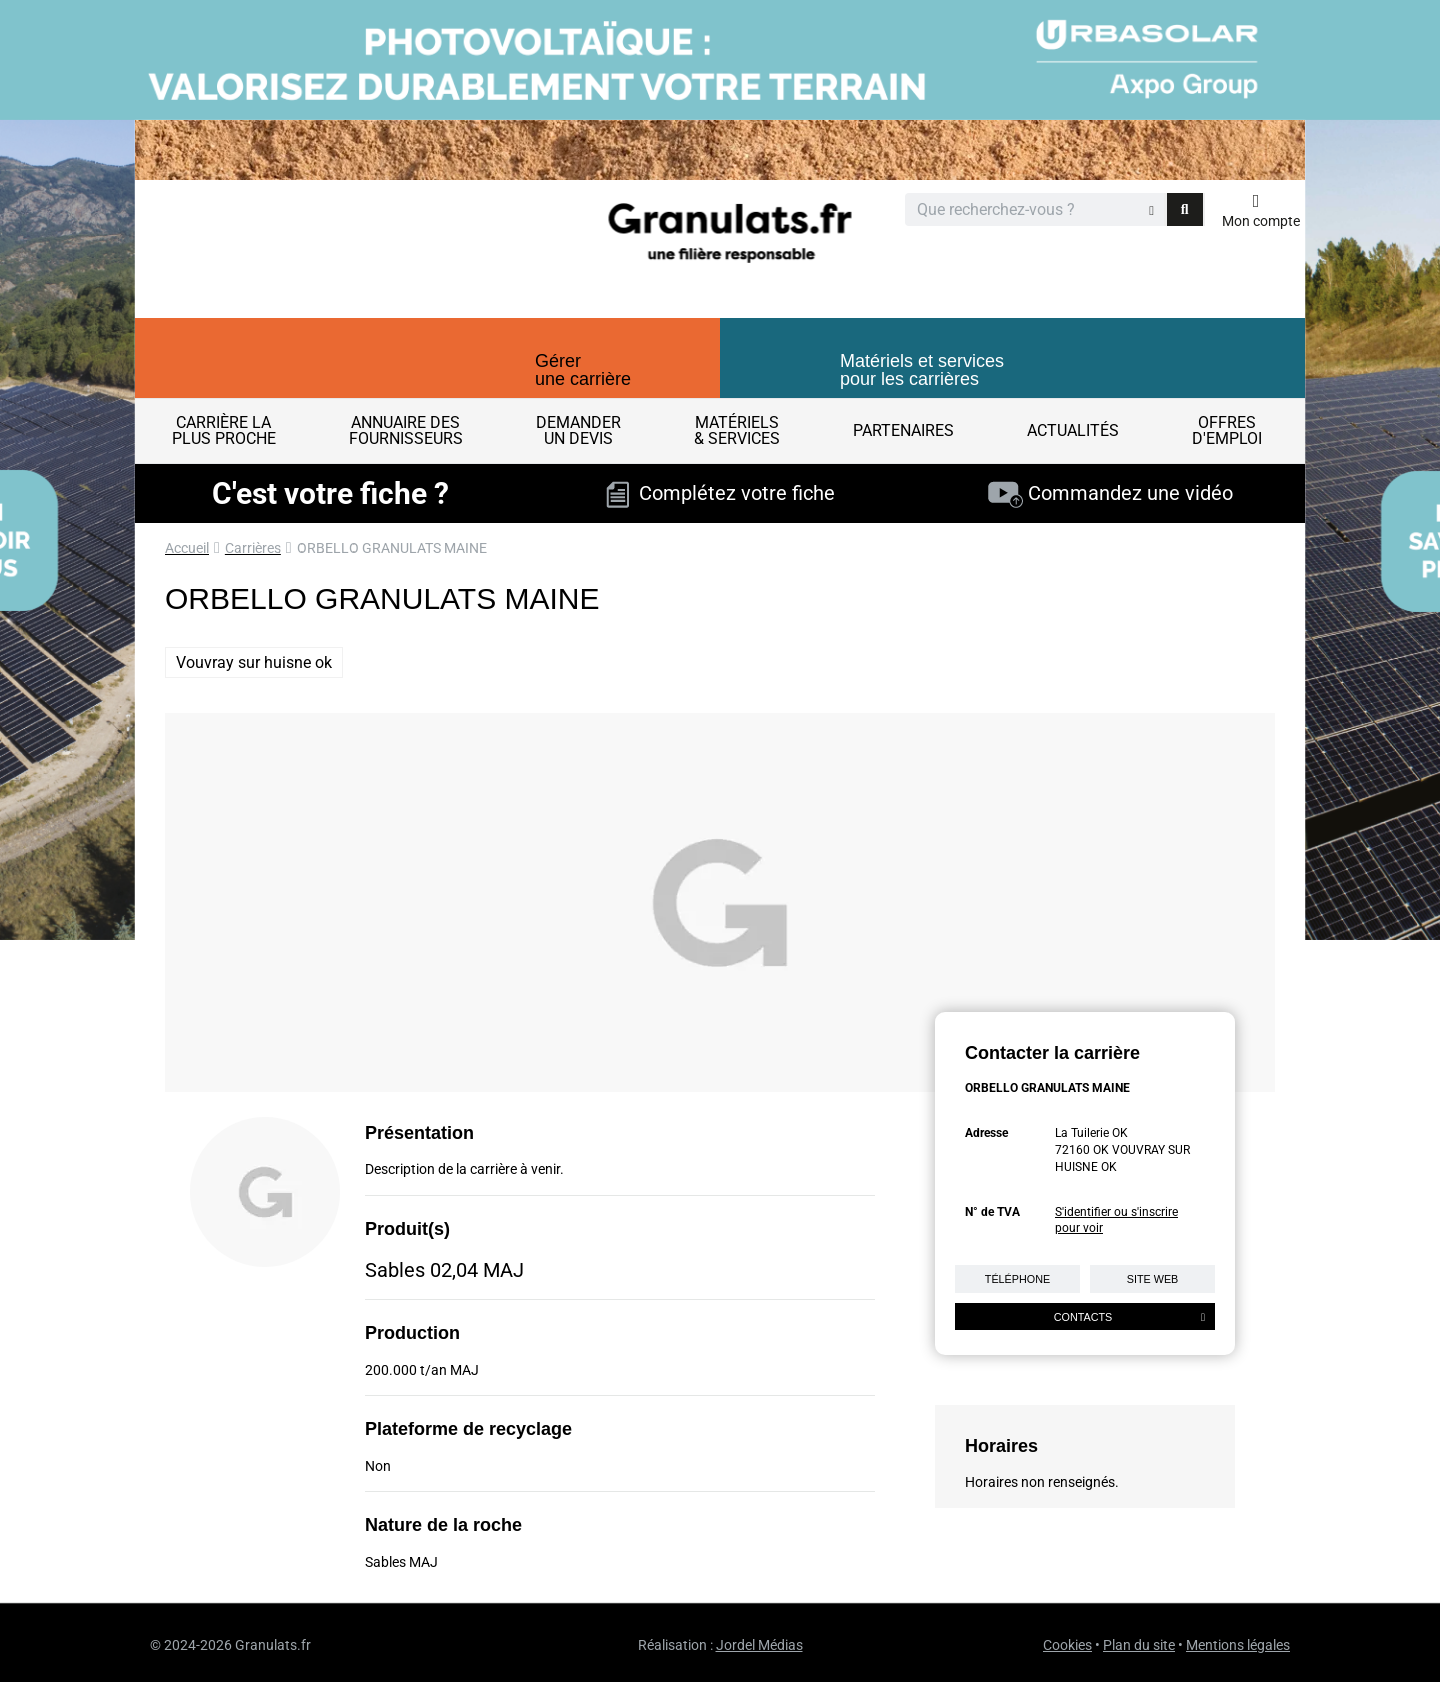 The width and height of the screenshot is (1440, 1682). I want to click on Actualités, so click(1073, 430).